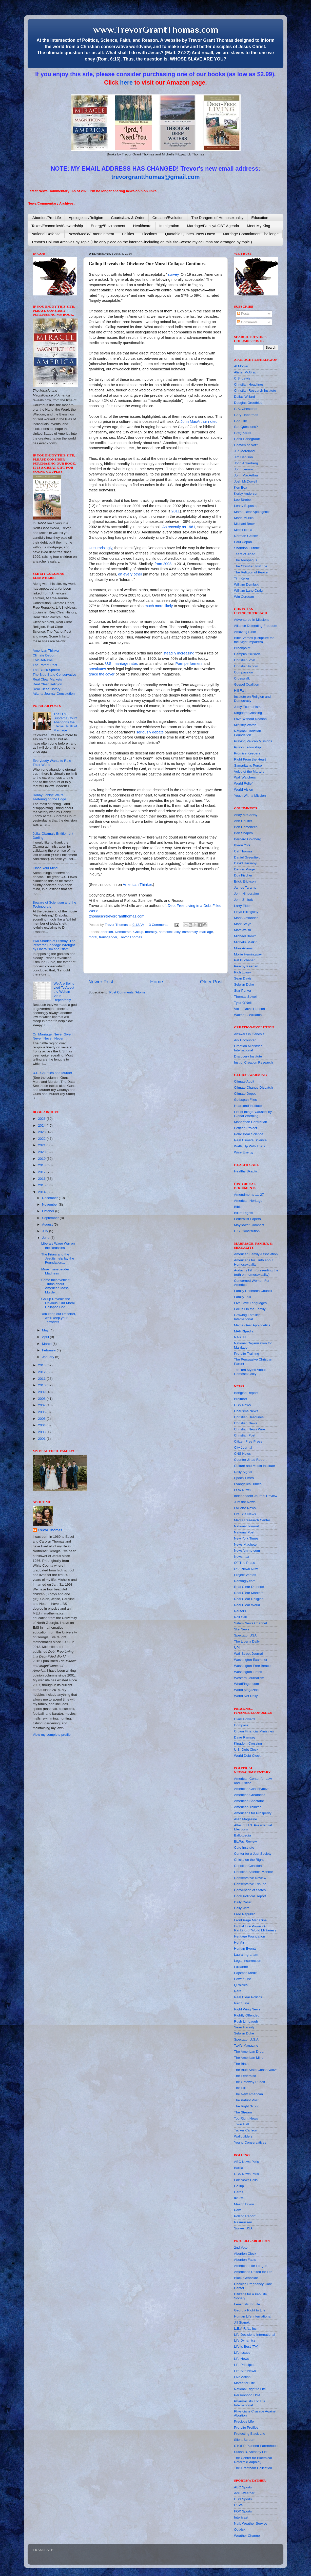  What do you see at coordinates (253, 1666) in the screenshot?
I see `Washington Free Beacon` at bounding box center [253, 1666].